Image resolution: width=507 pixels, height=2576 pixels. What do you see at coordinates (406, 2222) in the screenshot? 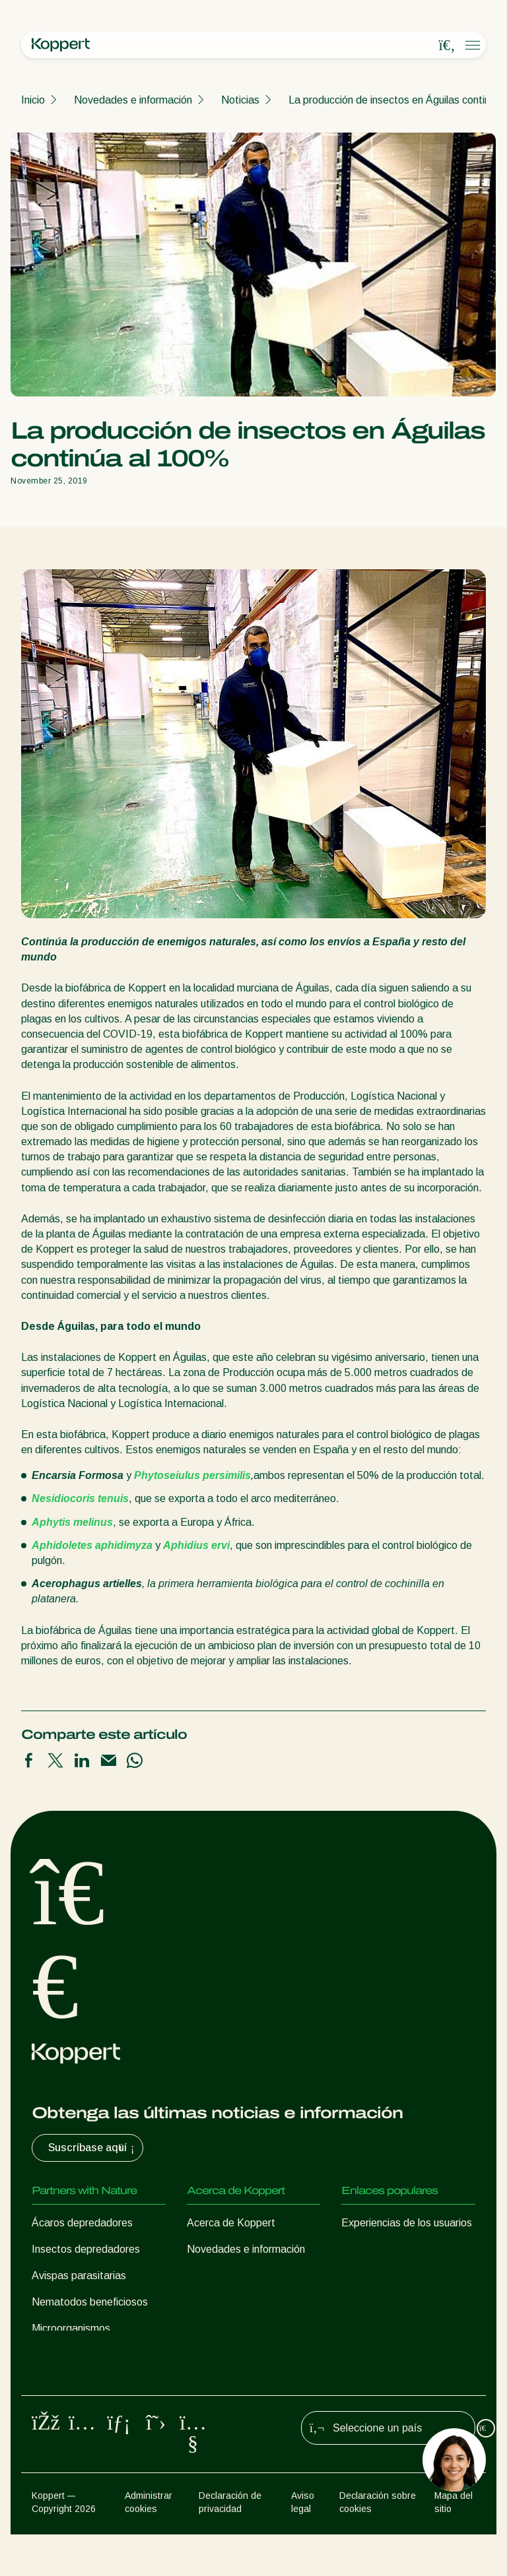
I see `Experiencias de los usuarios` at bounding box center [406, 2222].